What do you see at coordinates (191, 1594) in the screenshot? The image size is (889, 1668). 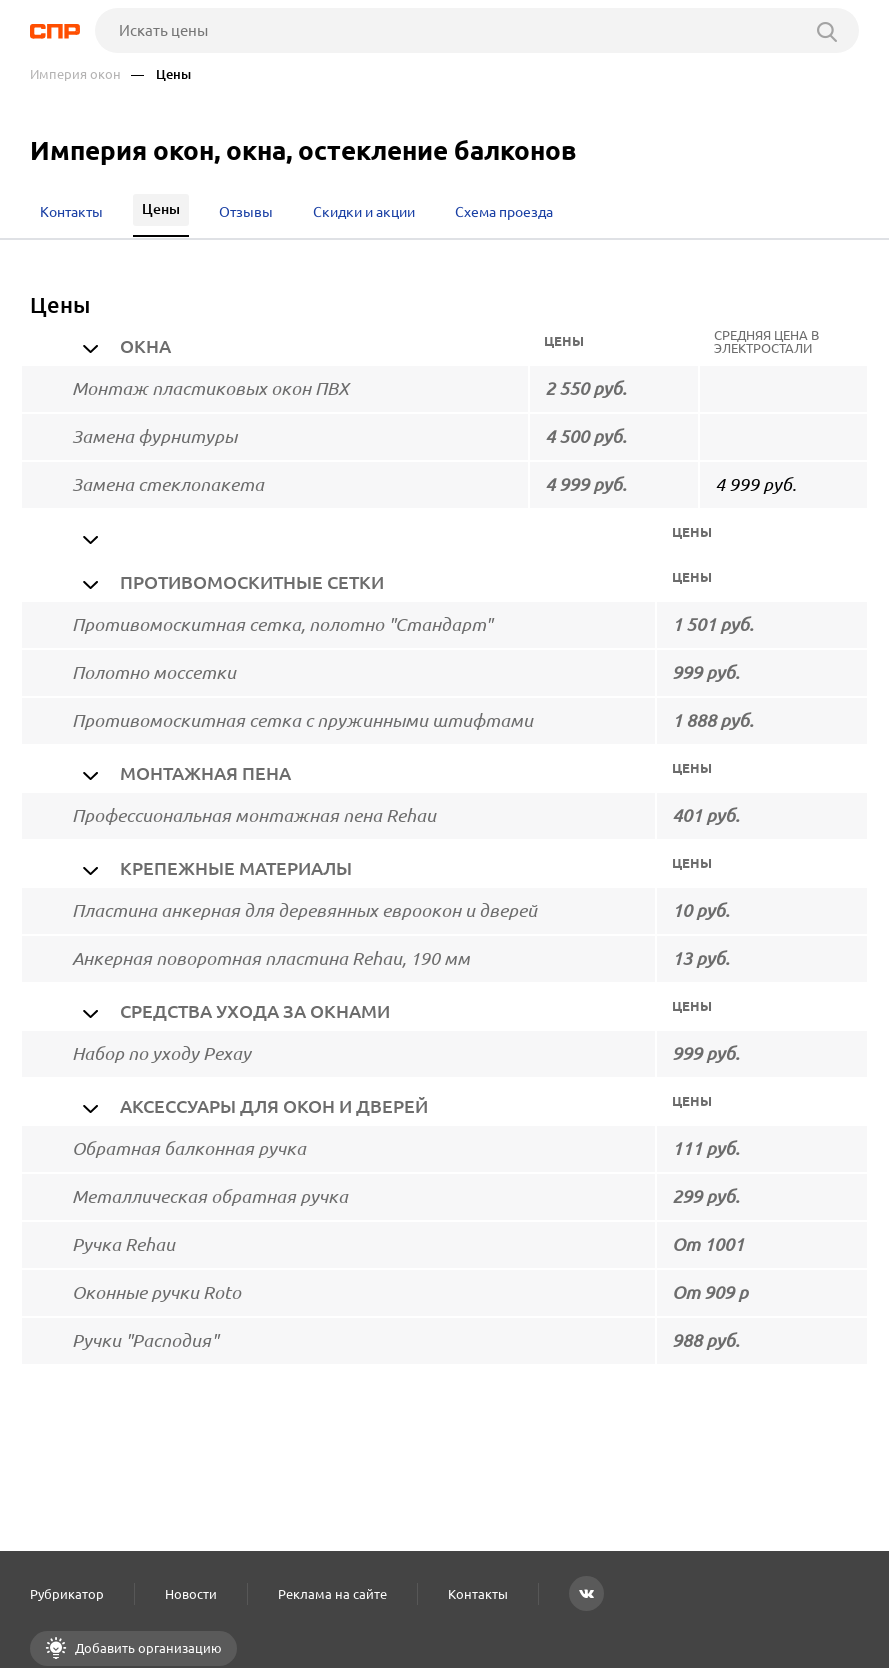 I see `Новости` at bounding box center [191, 1594].